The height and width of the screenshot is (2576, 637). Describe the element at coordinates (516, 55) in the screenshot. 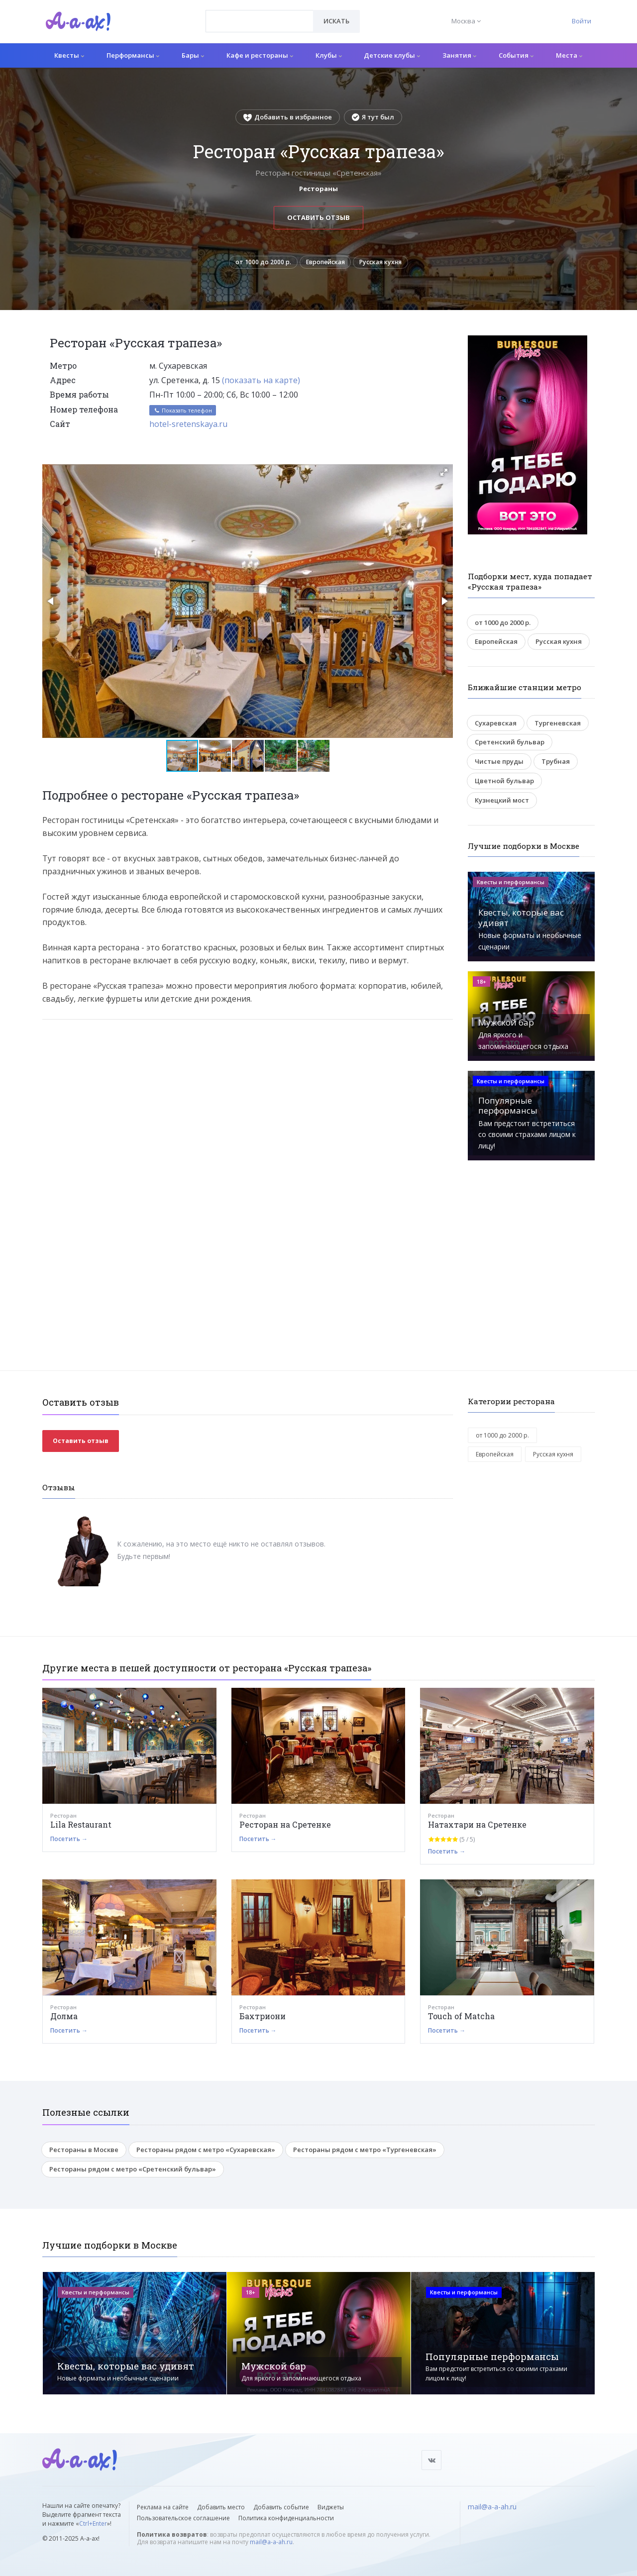

I see `События` at that location.